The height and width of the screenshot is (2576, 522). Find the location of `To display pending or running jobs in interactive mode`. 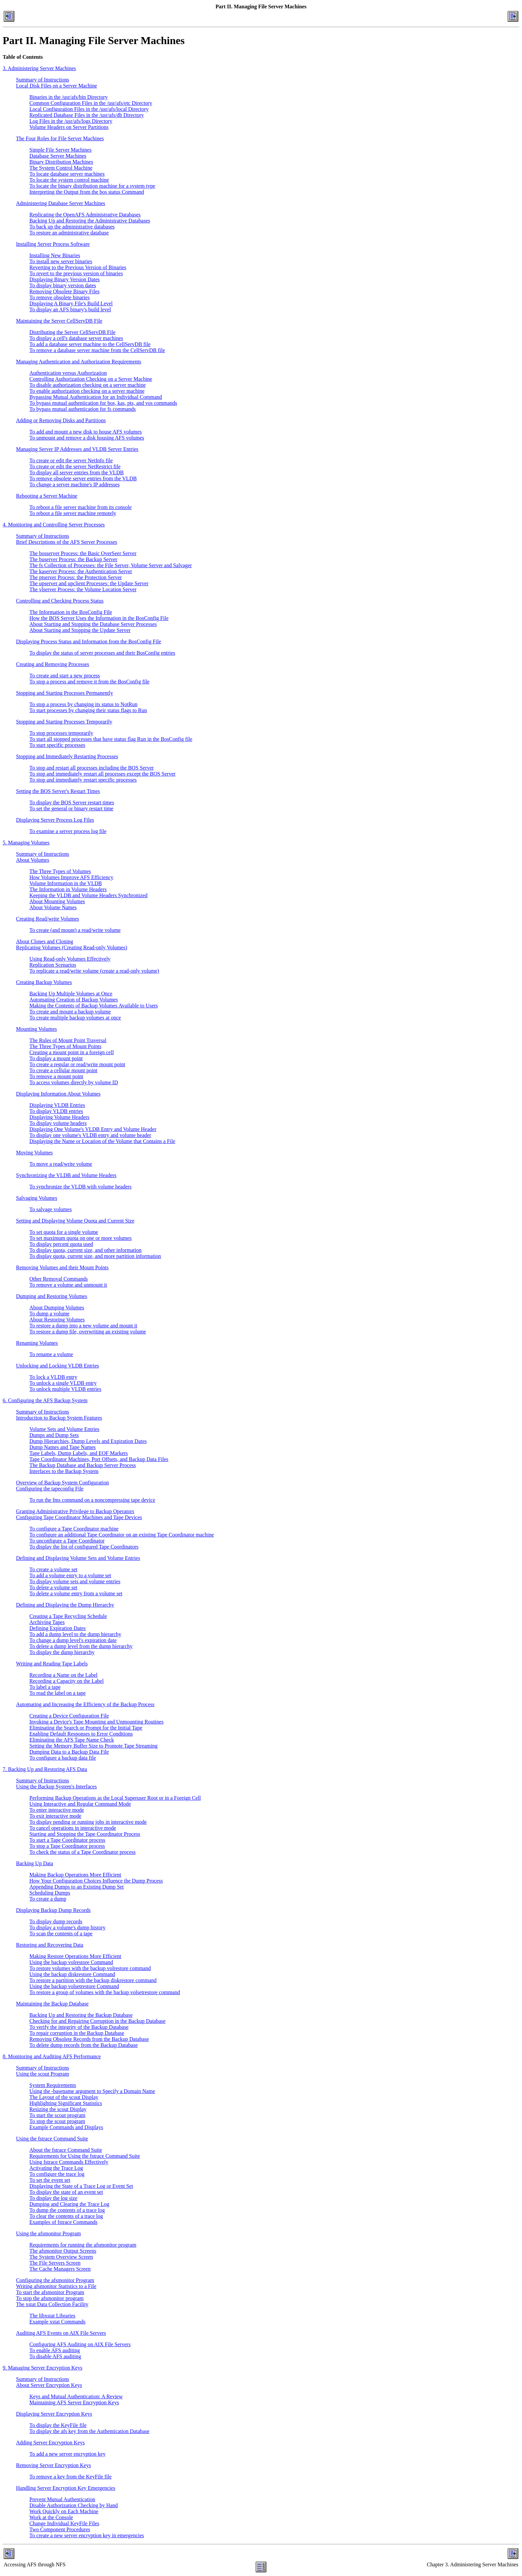

To display pending or running jobs in interactive mode is located at coordinates (88, 1822).